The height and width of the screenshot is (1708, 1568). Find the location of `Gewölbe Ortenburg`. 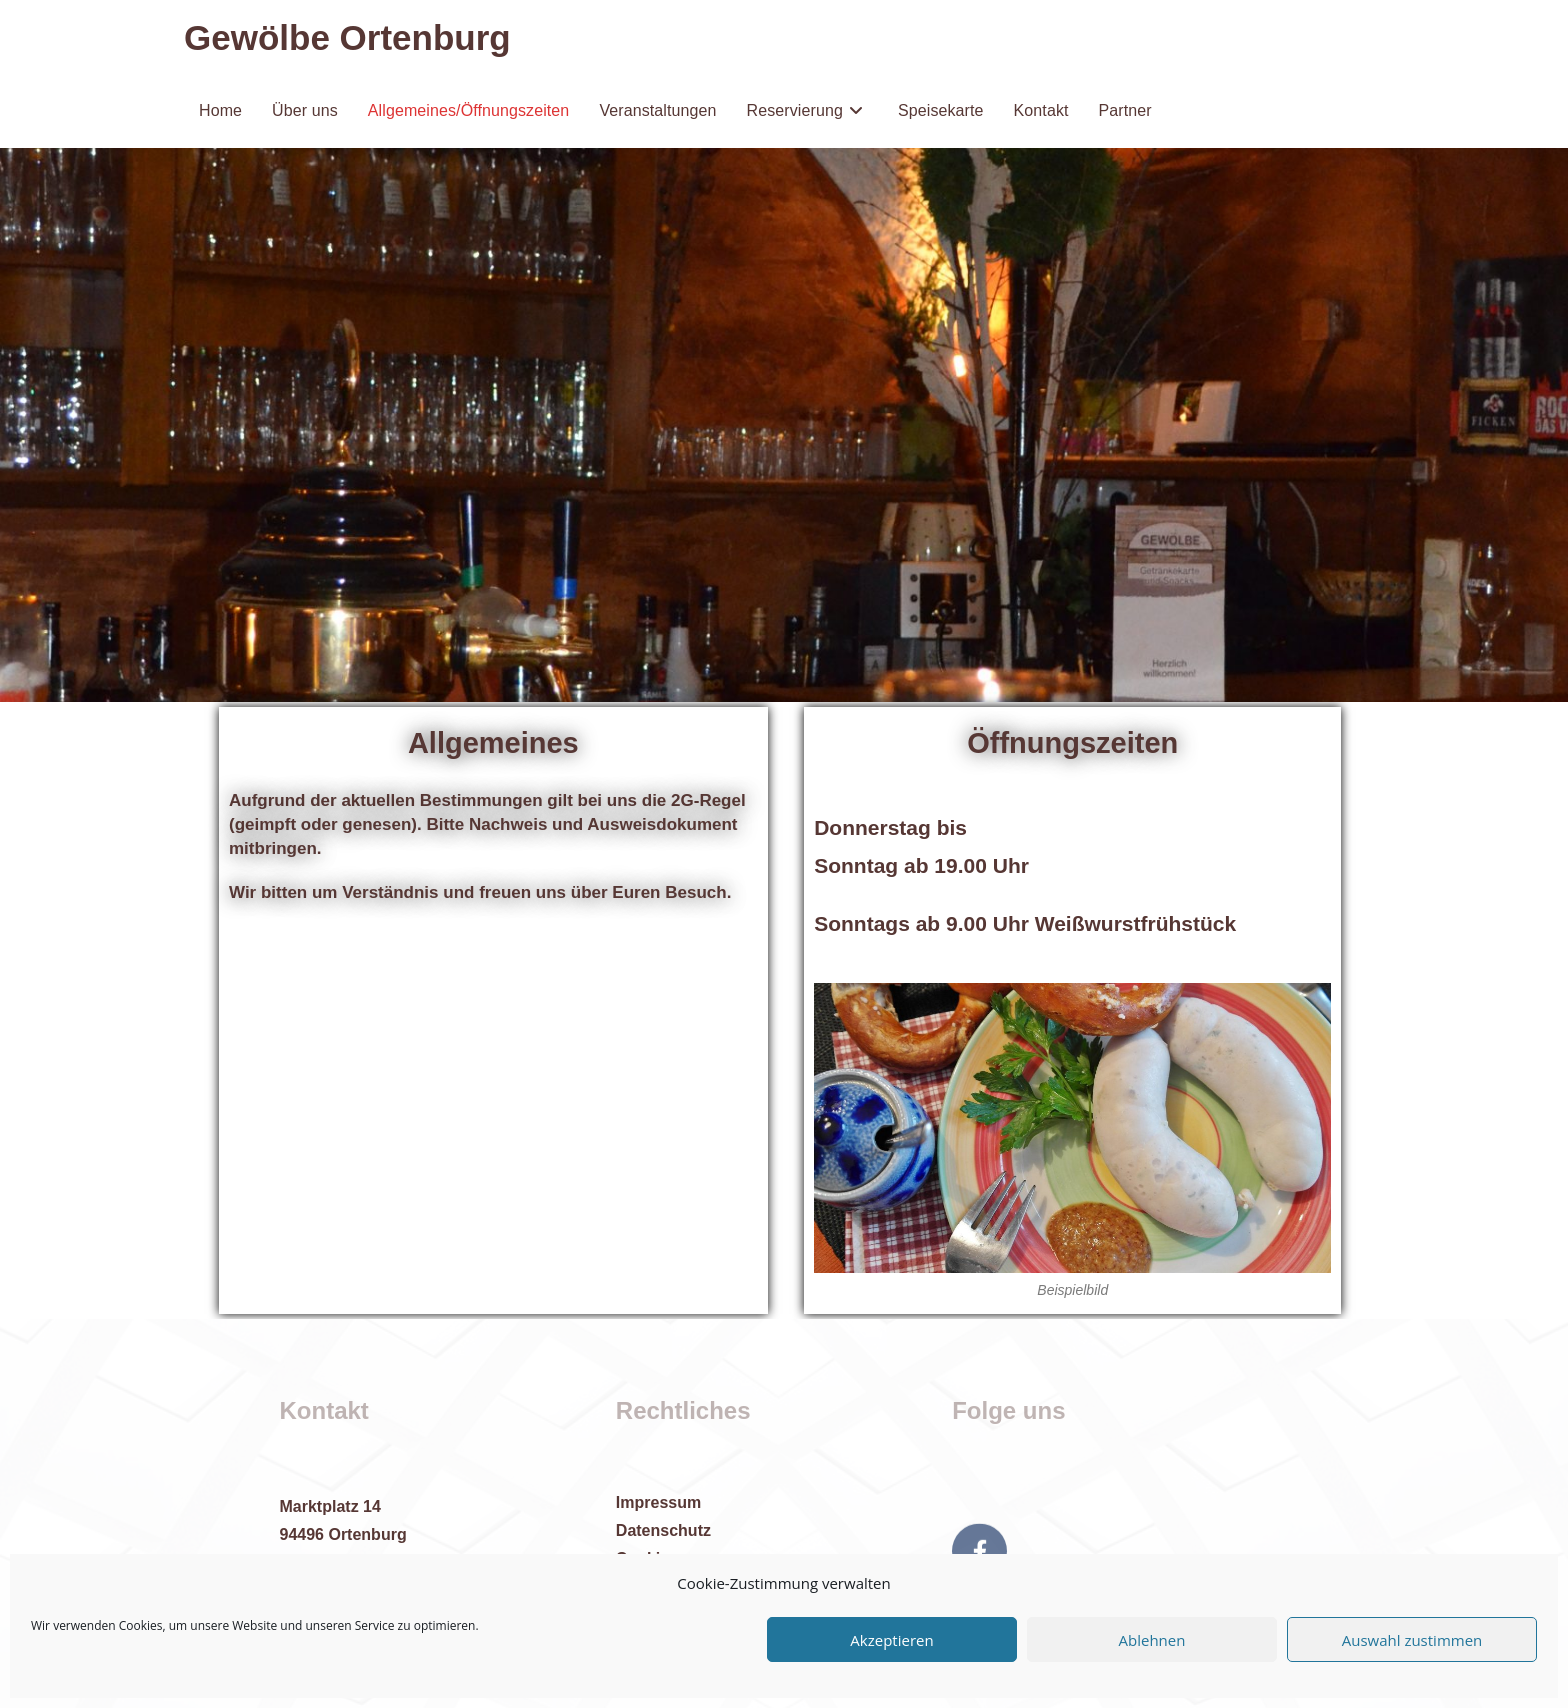

Gewölbe Ortenburg is located at coordinates (347, 37).